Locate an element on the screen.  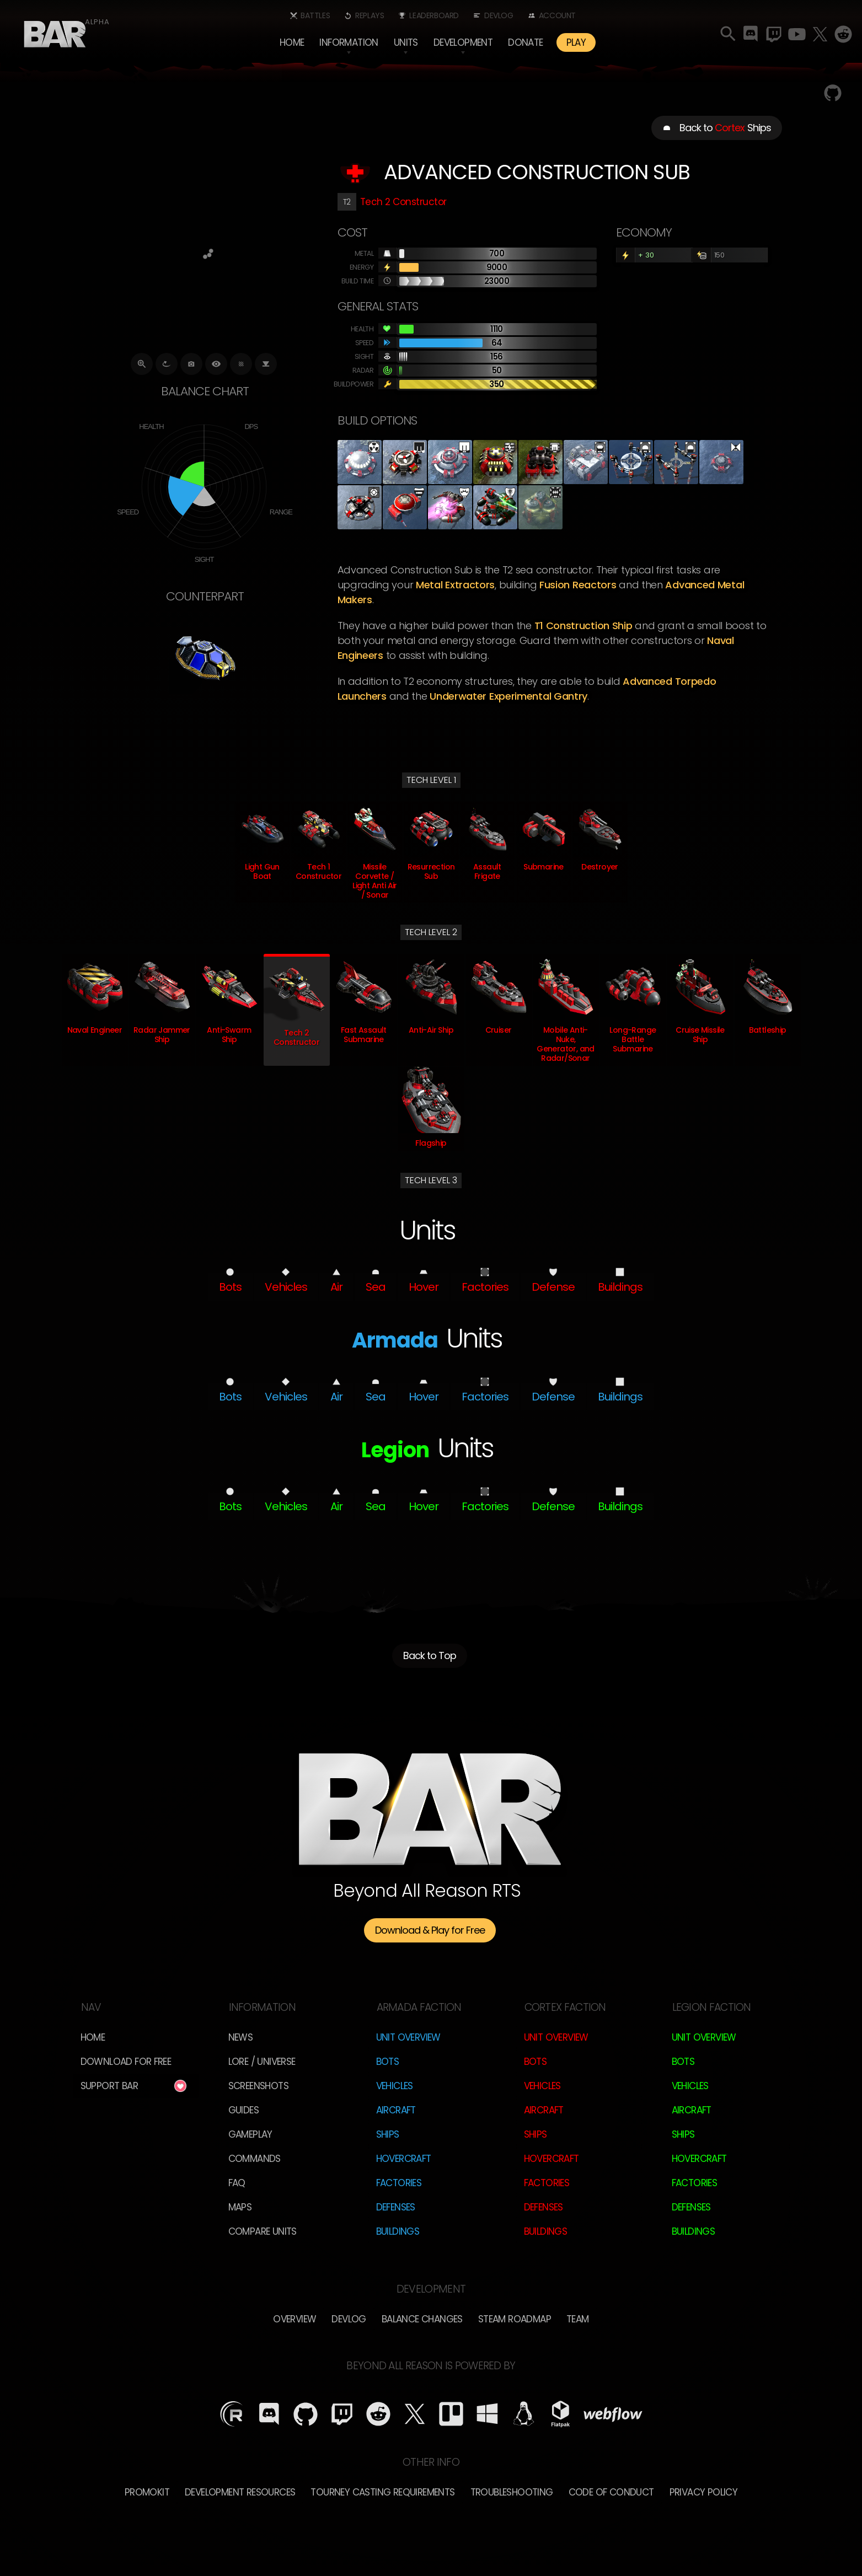
Commands is located at coordinates (254, 2158).